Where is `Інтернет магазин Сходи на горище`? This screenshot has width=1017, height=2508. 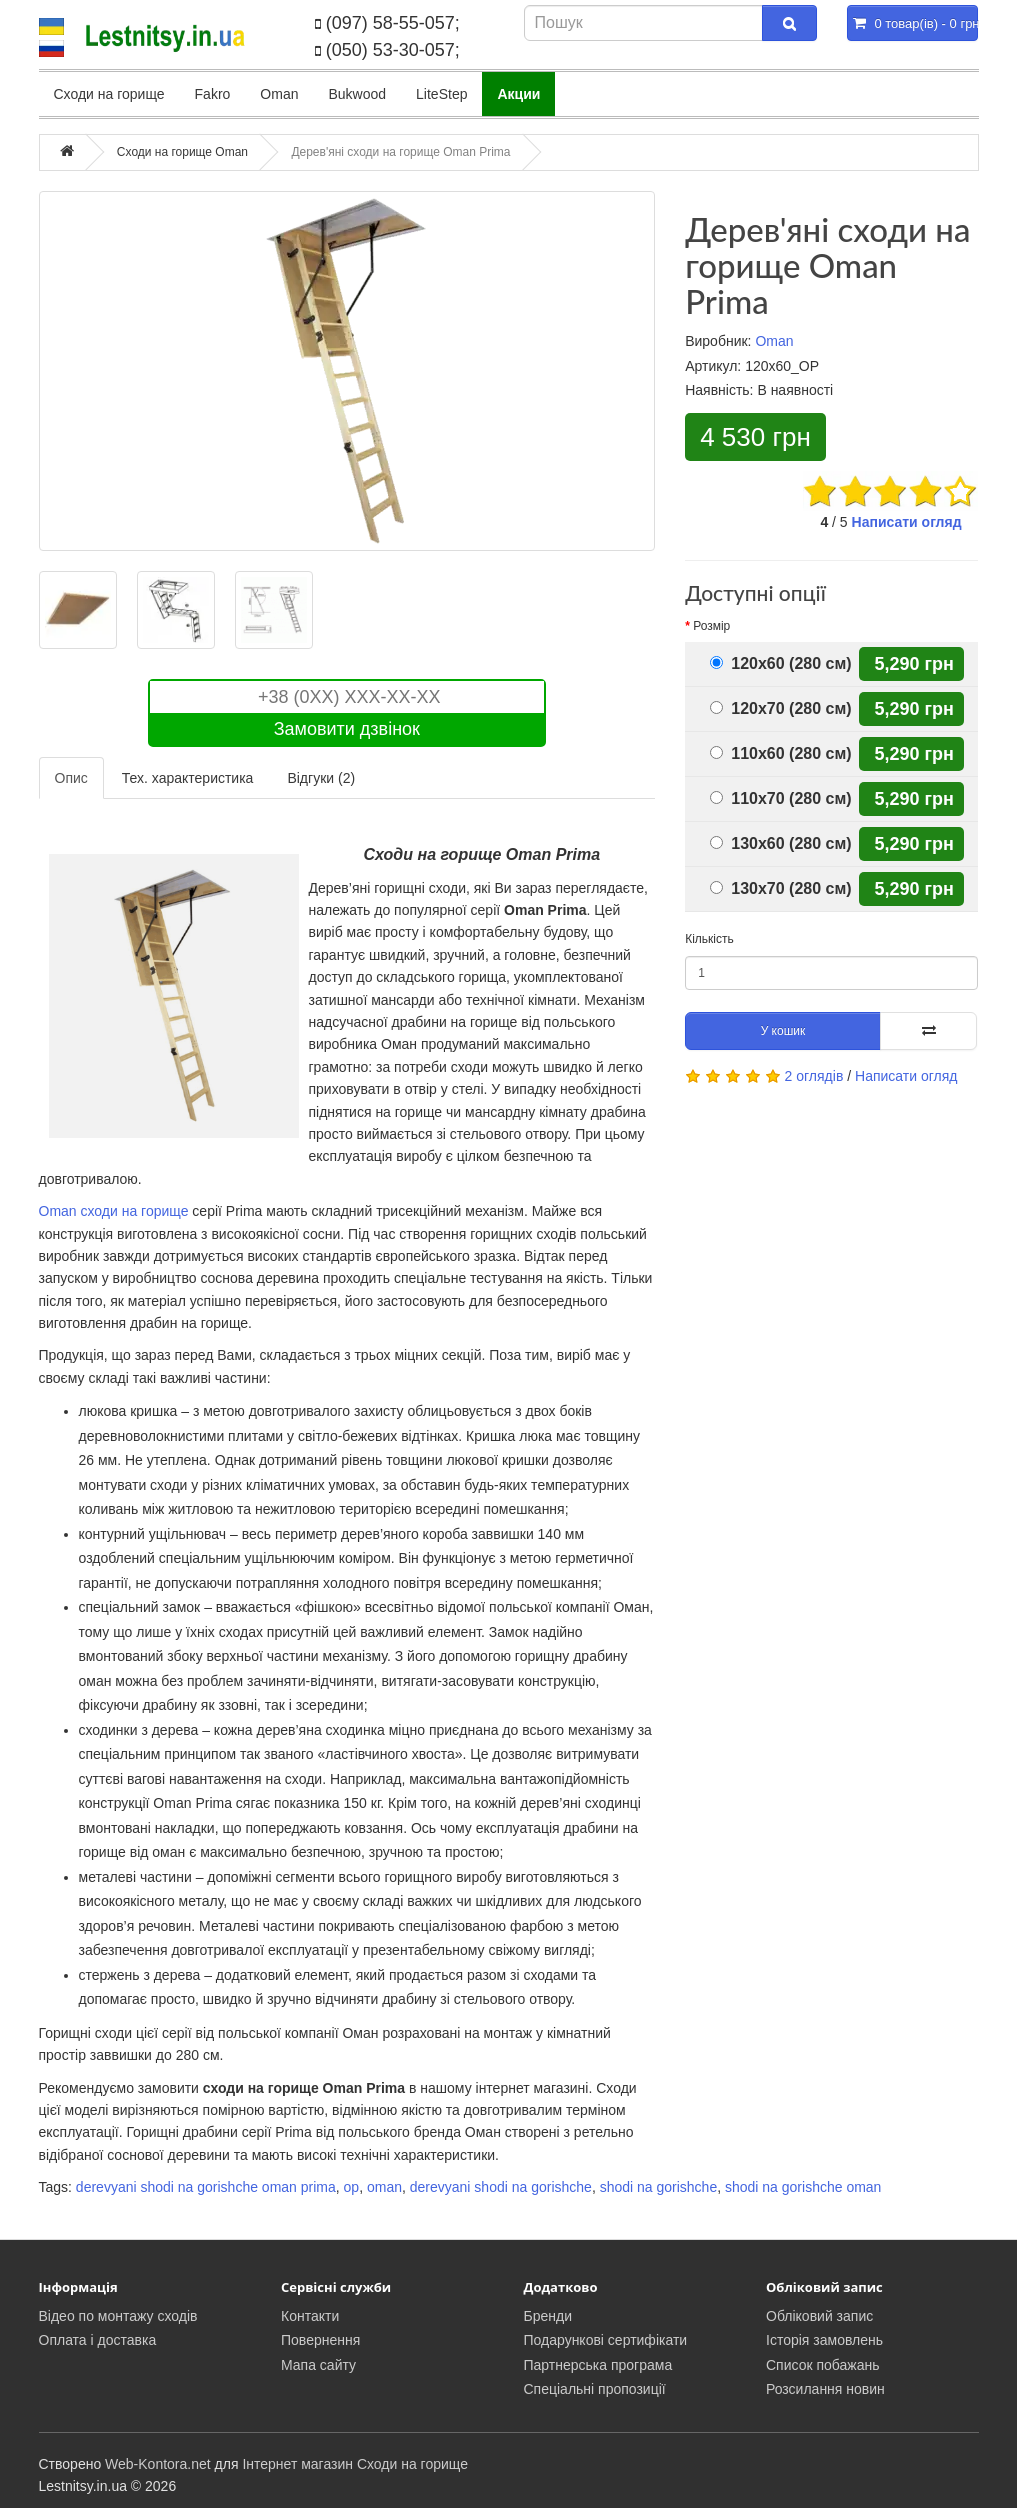 Інтернет магазин Сходи на горище is located at coordinates (355, 2464).